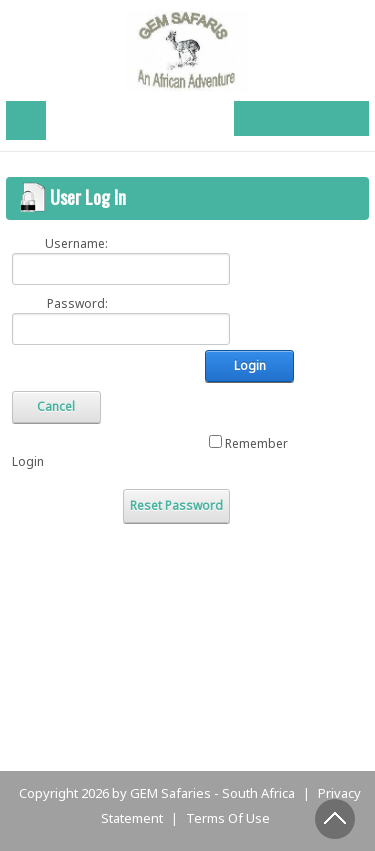  Describe the element at coordinates (228, 818) in the screenshot. I see `Terms Of Use` at that location.